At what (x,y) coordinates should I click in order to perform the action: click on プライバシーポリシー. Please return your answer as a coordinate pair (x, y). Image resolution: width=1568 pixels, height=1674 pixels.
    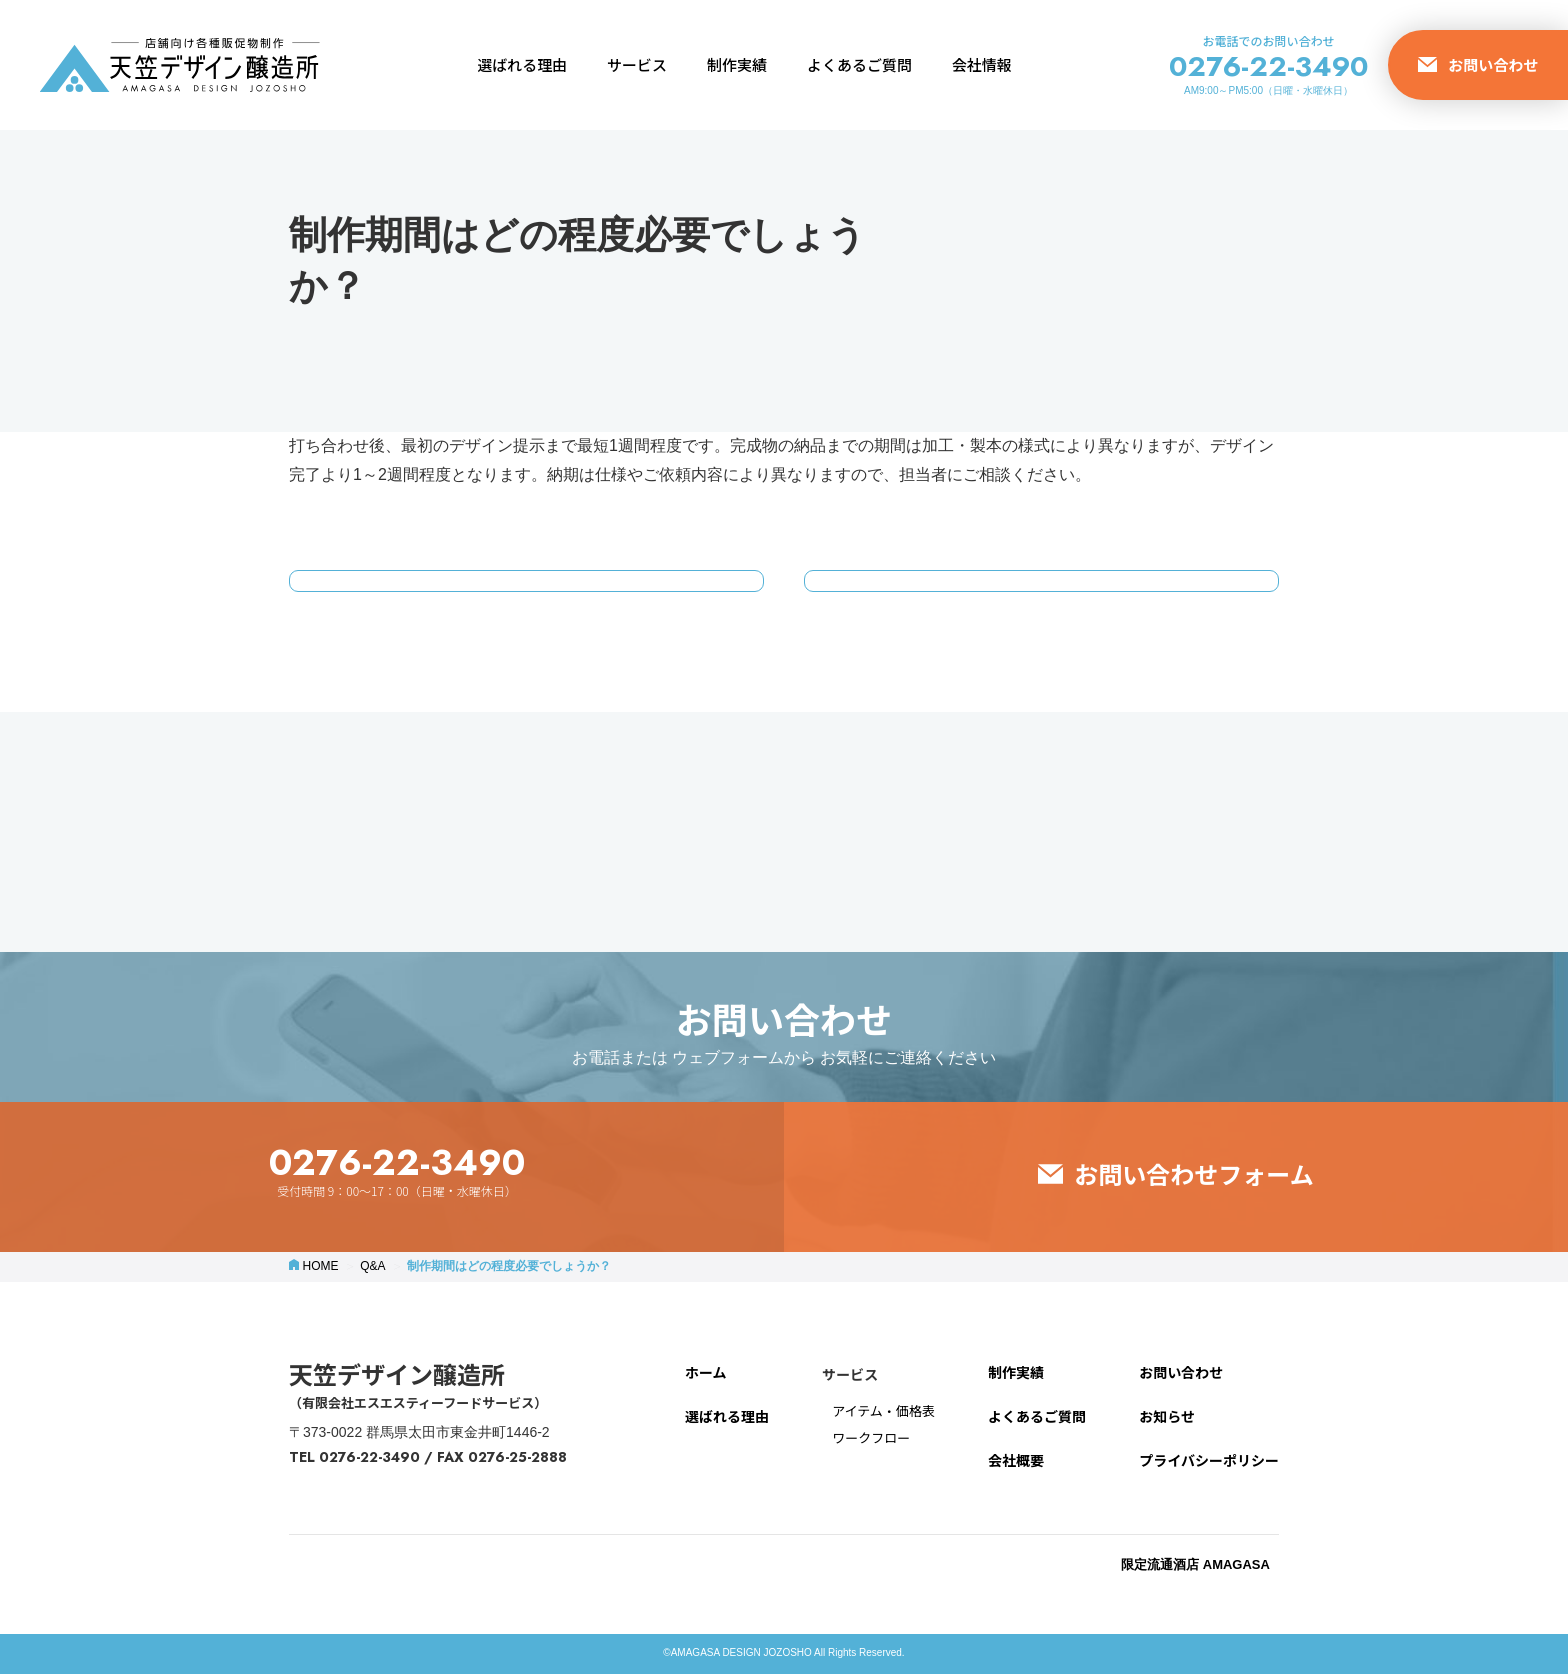
    Looking at the image, I should click on (1209, 1460).